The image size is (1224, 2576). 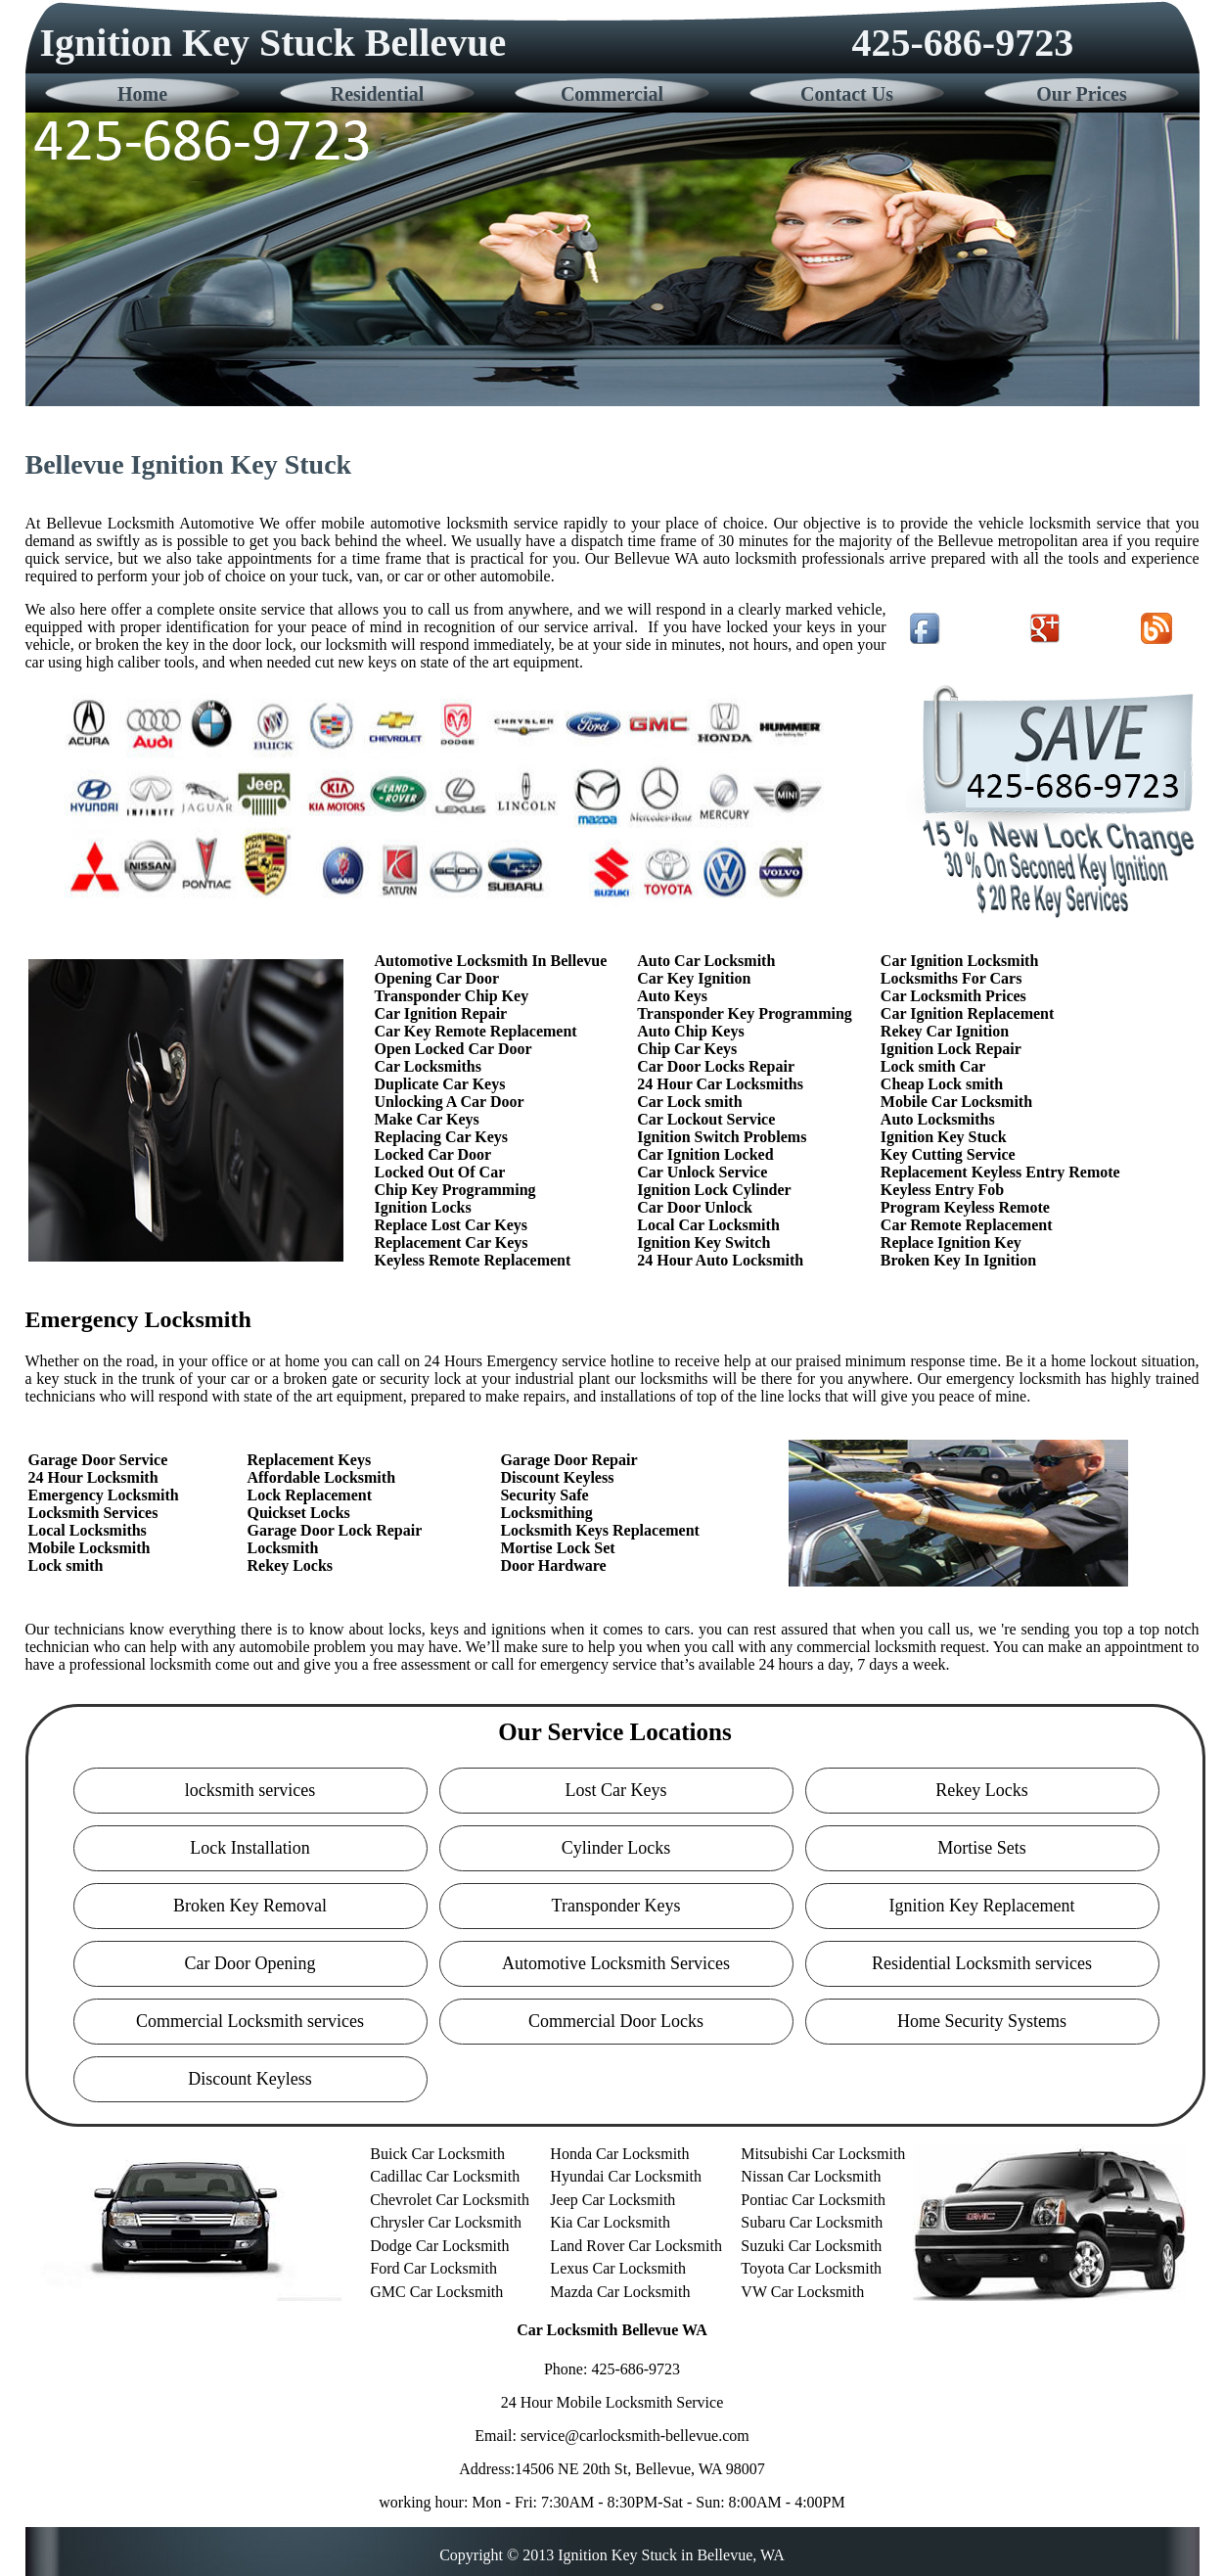 What do you see at coordinates (556, 1477) in the screenshot?
I see `Discount Keyless` at bounding box center [556, 1477].